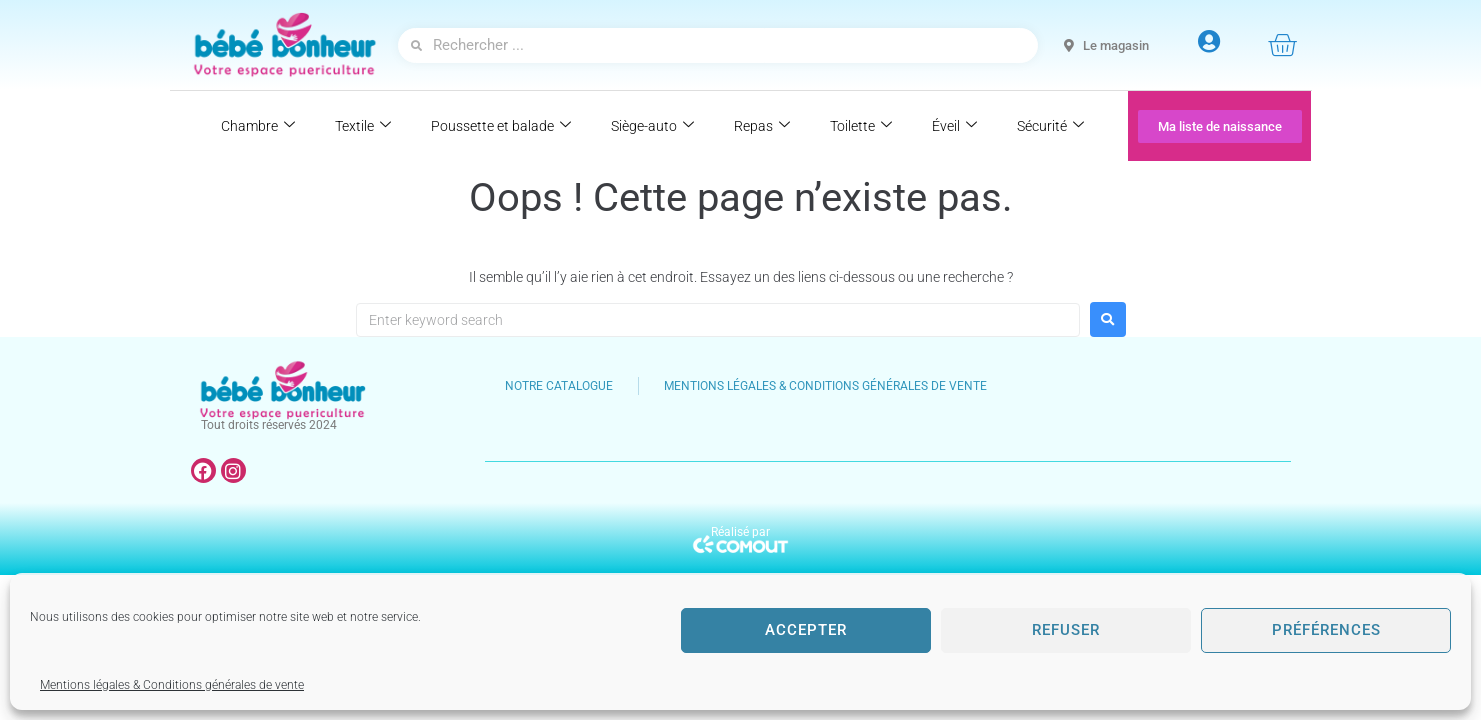 This screenshot has height=720, width=1481. I want to click on Poussette et balade, so click(501, 126).